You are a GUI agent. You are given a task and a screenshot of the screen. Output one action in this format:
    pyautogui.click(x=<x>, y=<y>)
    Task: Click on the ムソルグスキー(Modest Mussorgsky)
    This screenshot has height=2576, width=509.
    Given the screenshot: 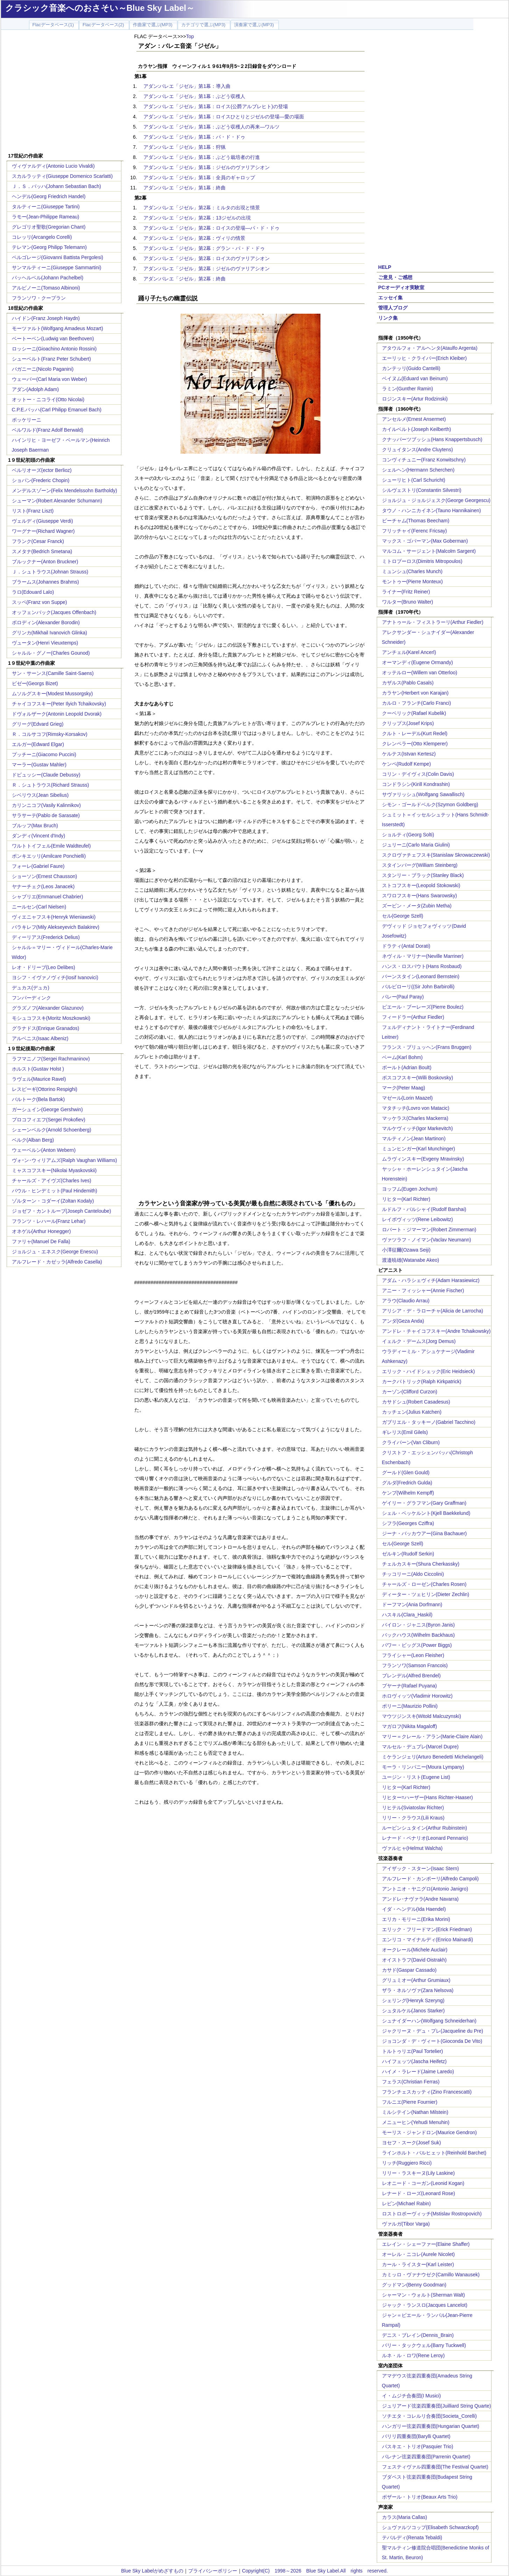 What is the action you would take?
    pyautogui.click(x=52, y=693)
    